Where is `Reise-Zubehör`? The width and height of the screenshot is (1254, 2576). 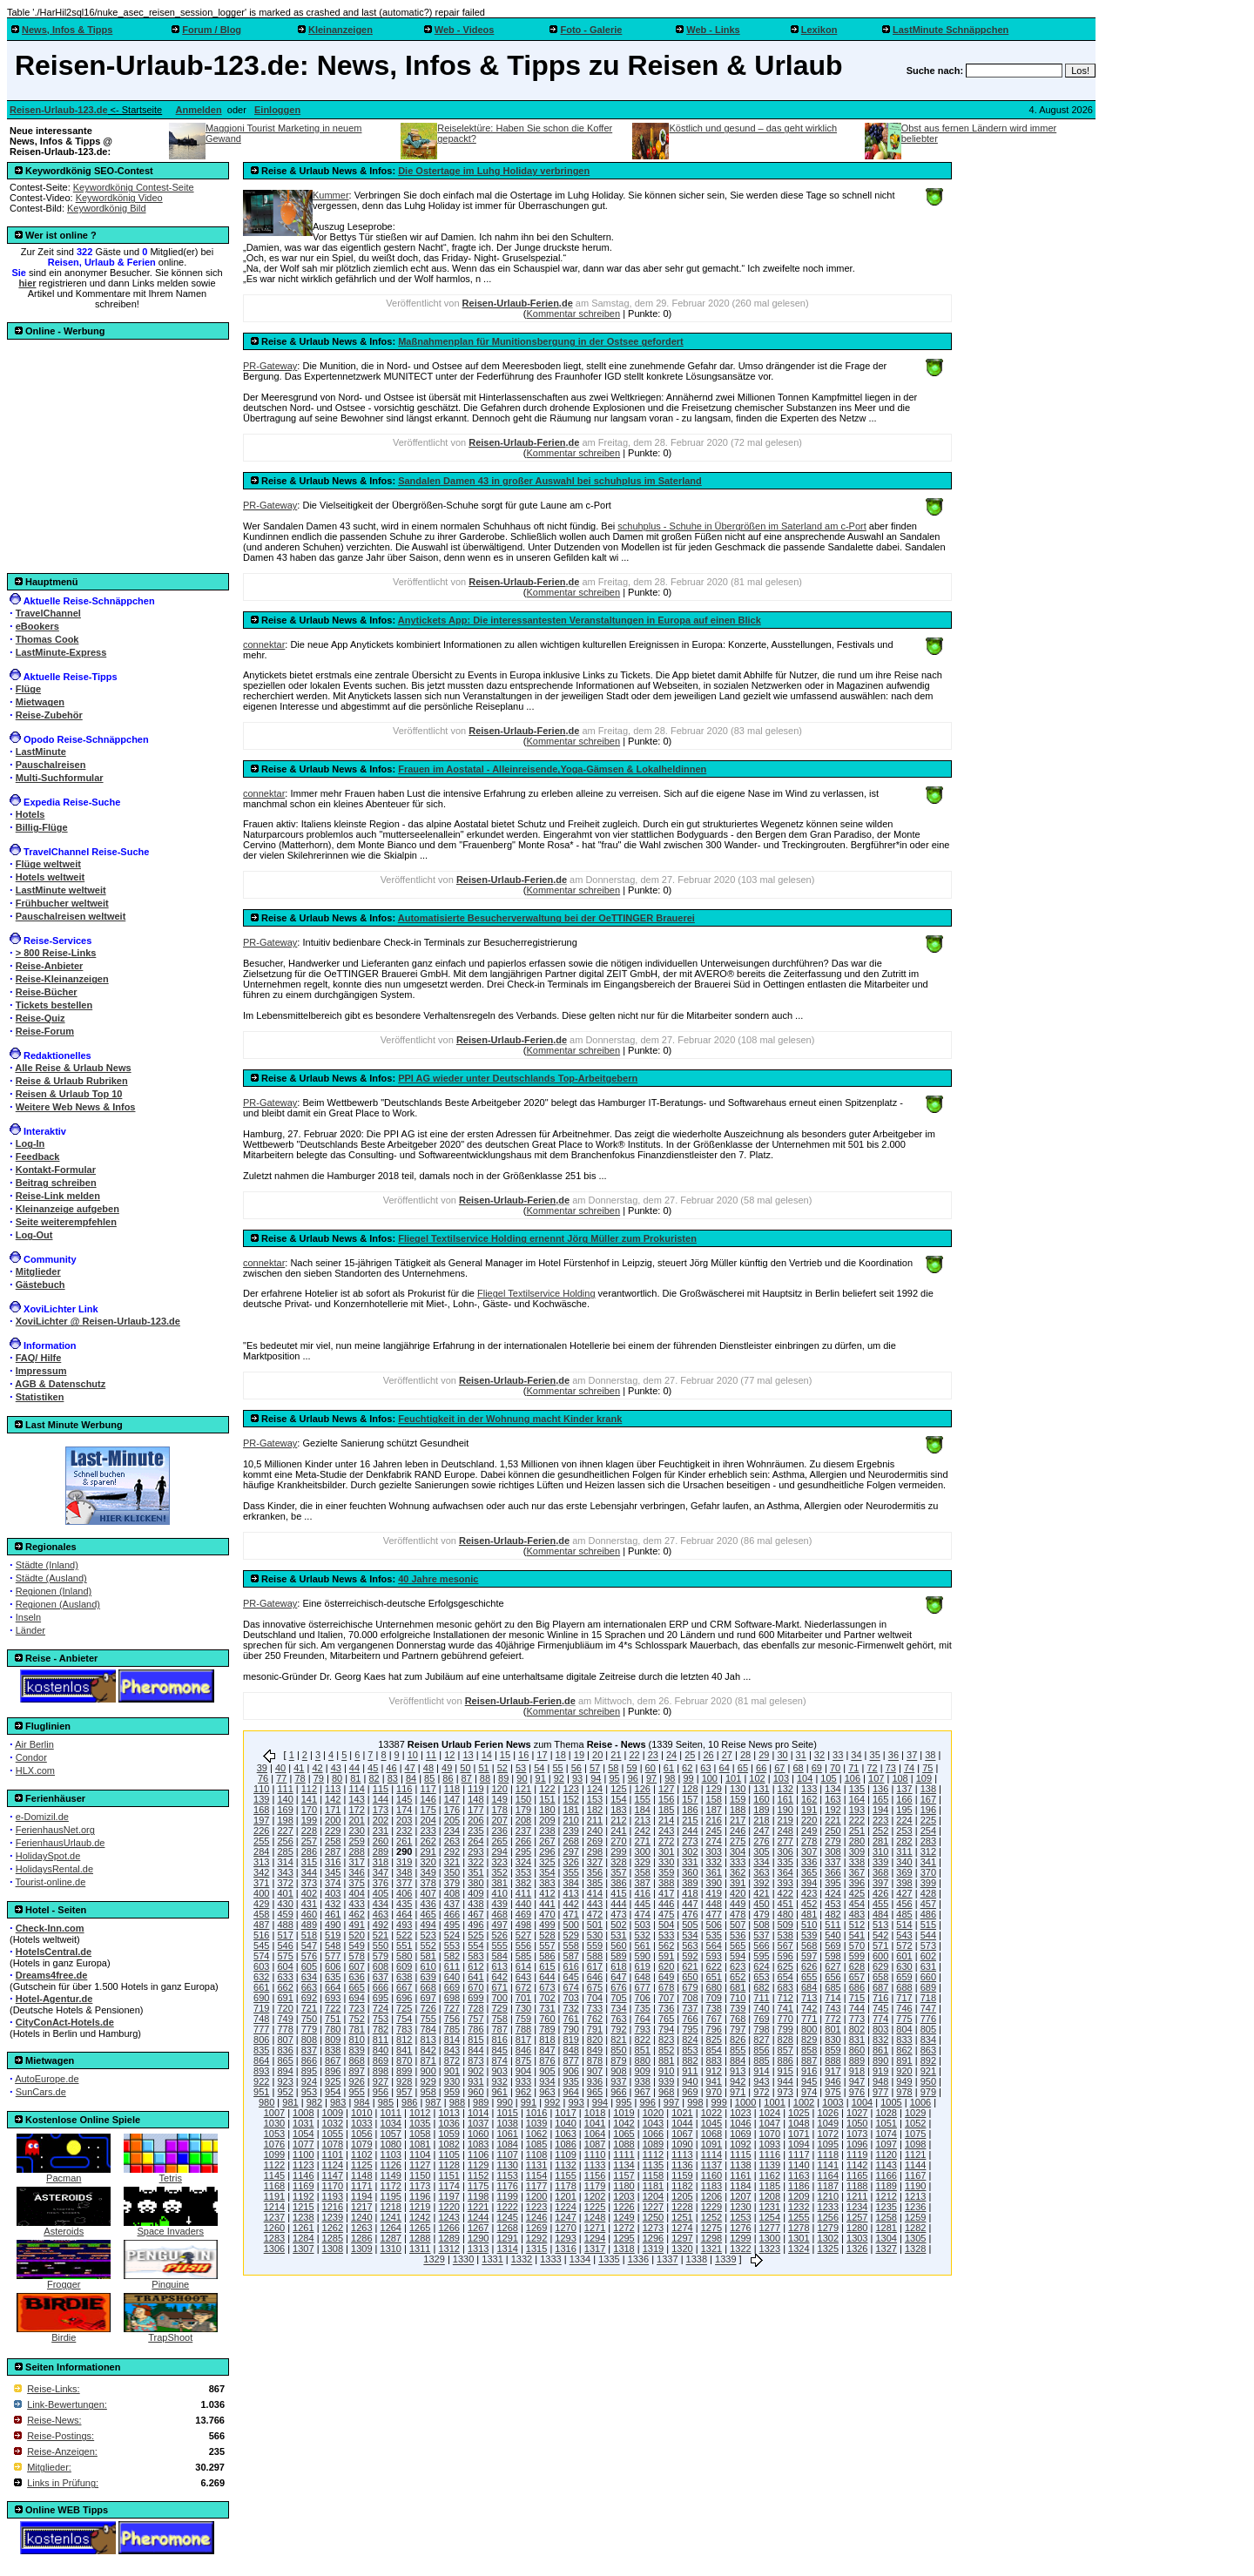
Reise-Zubehör is located at coordinates (49, 715).